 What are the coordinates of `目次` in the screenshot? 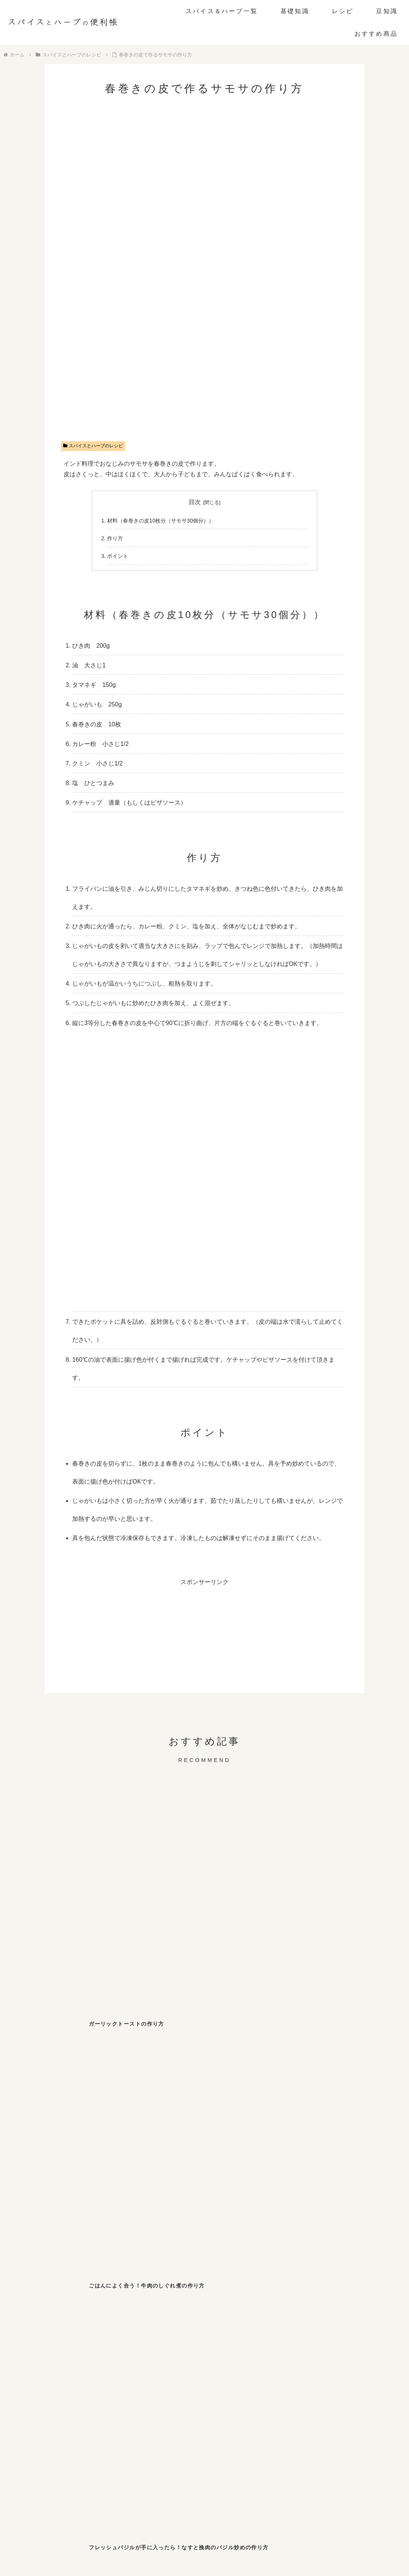 It's located at (195, 502).